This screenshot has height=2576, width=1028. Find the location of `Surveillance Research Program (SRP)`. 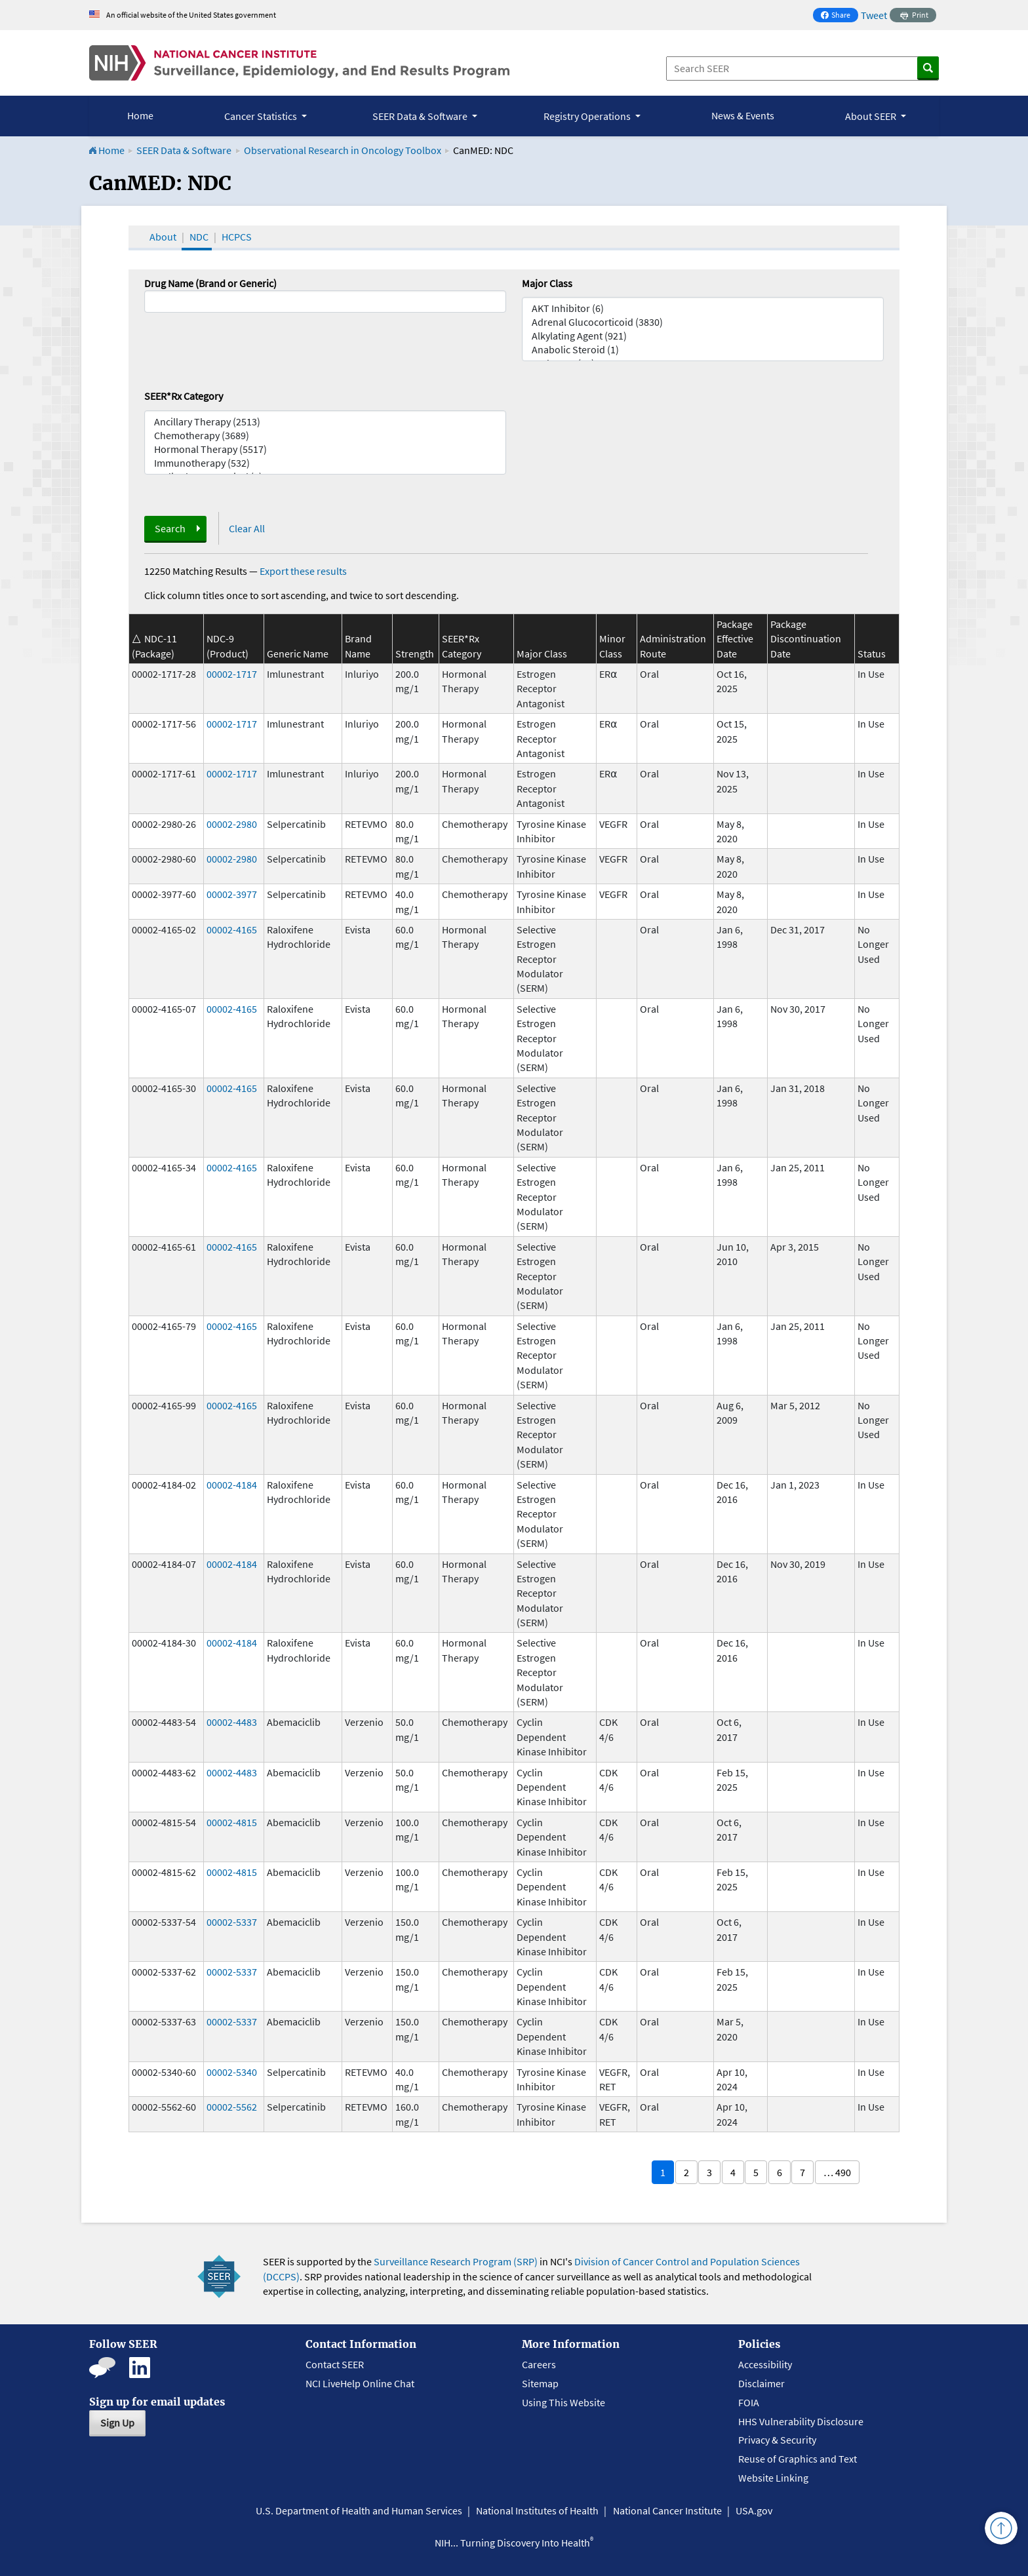

Surveillance Research Program (SRP) is located at coordinates (456, 2261).